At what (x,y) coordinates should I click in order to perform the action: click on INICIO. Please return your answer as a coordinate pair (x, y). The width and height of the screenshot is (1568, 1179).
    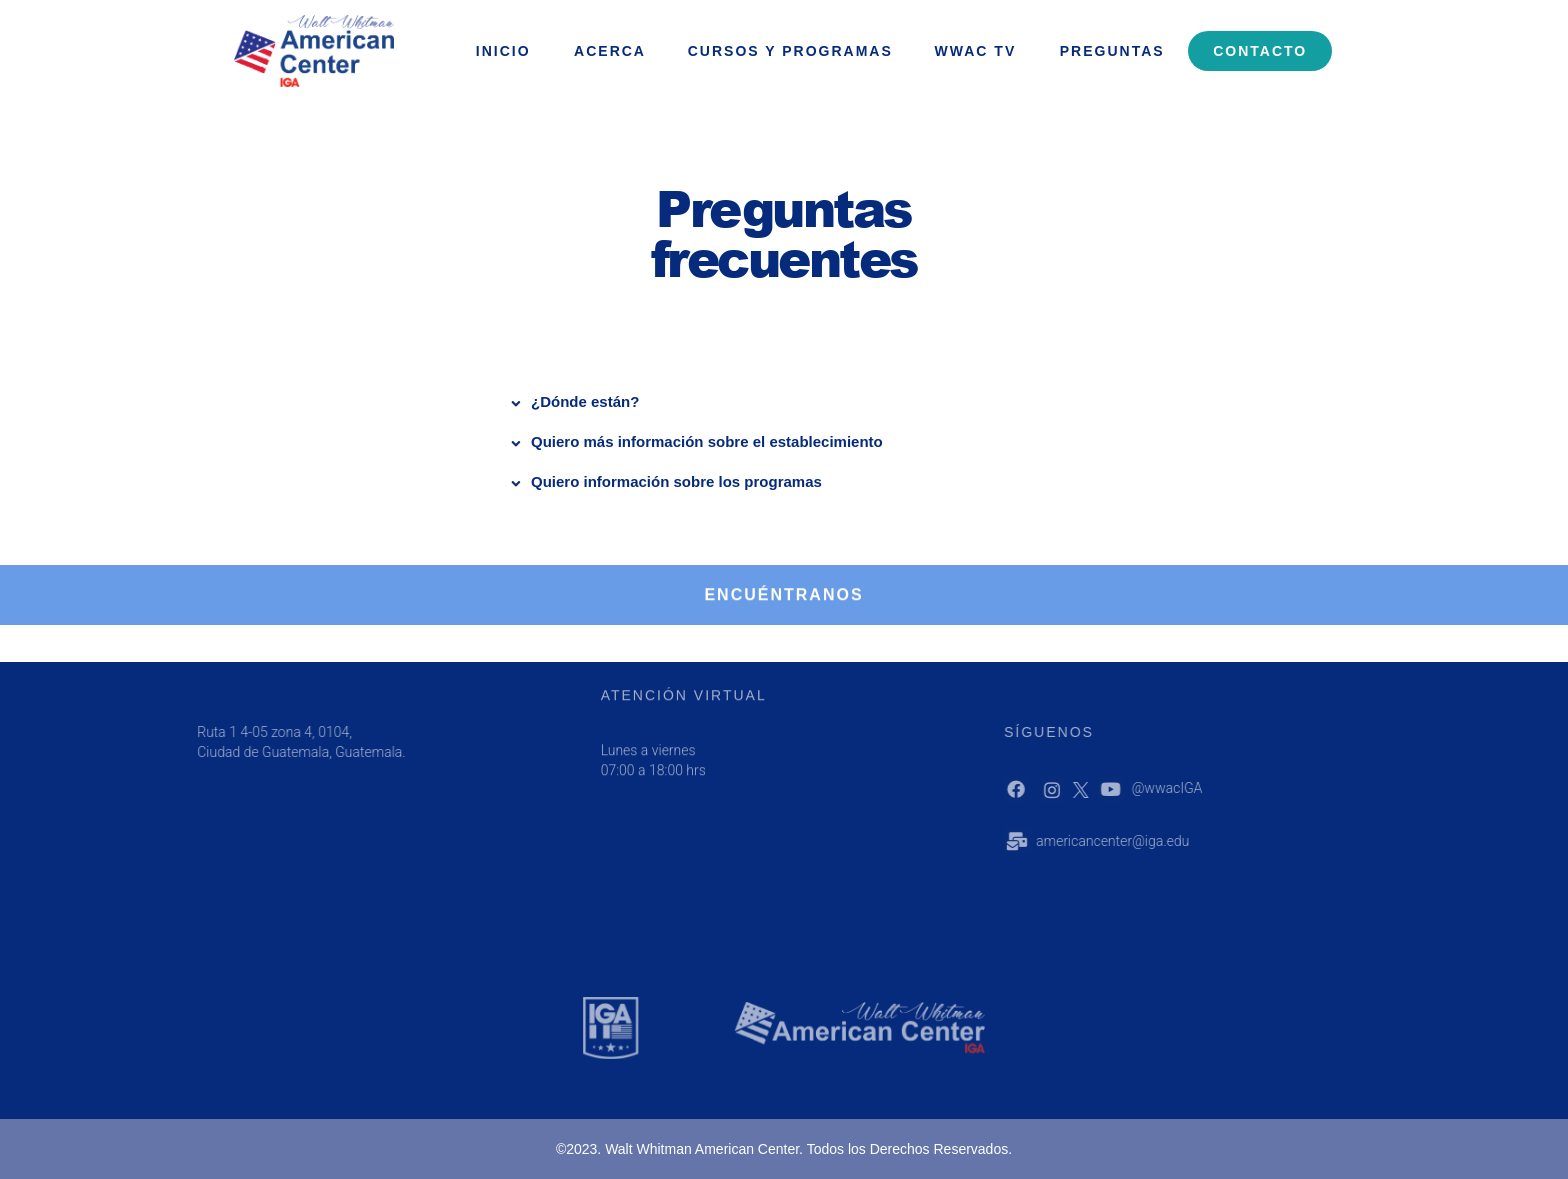
    Looking at the image, I should click on (503, 51).